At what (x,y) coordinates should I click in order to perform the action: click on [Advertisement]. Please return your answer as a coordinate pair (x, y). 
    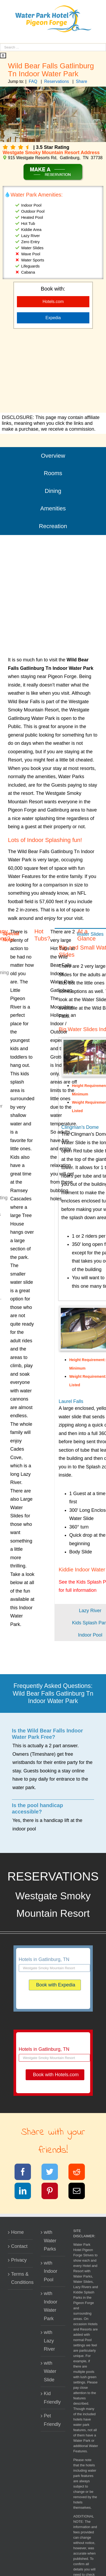
    Looking at the image, I should click on (53, 371).